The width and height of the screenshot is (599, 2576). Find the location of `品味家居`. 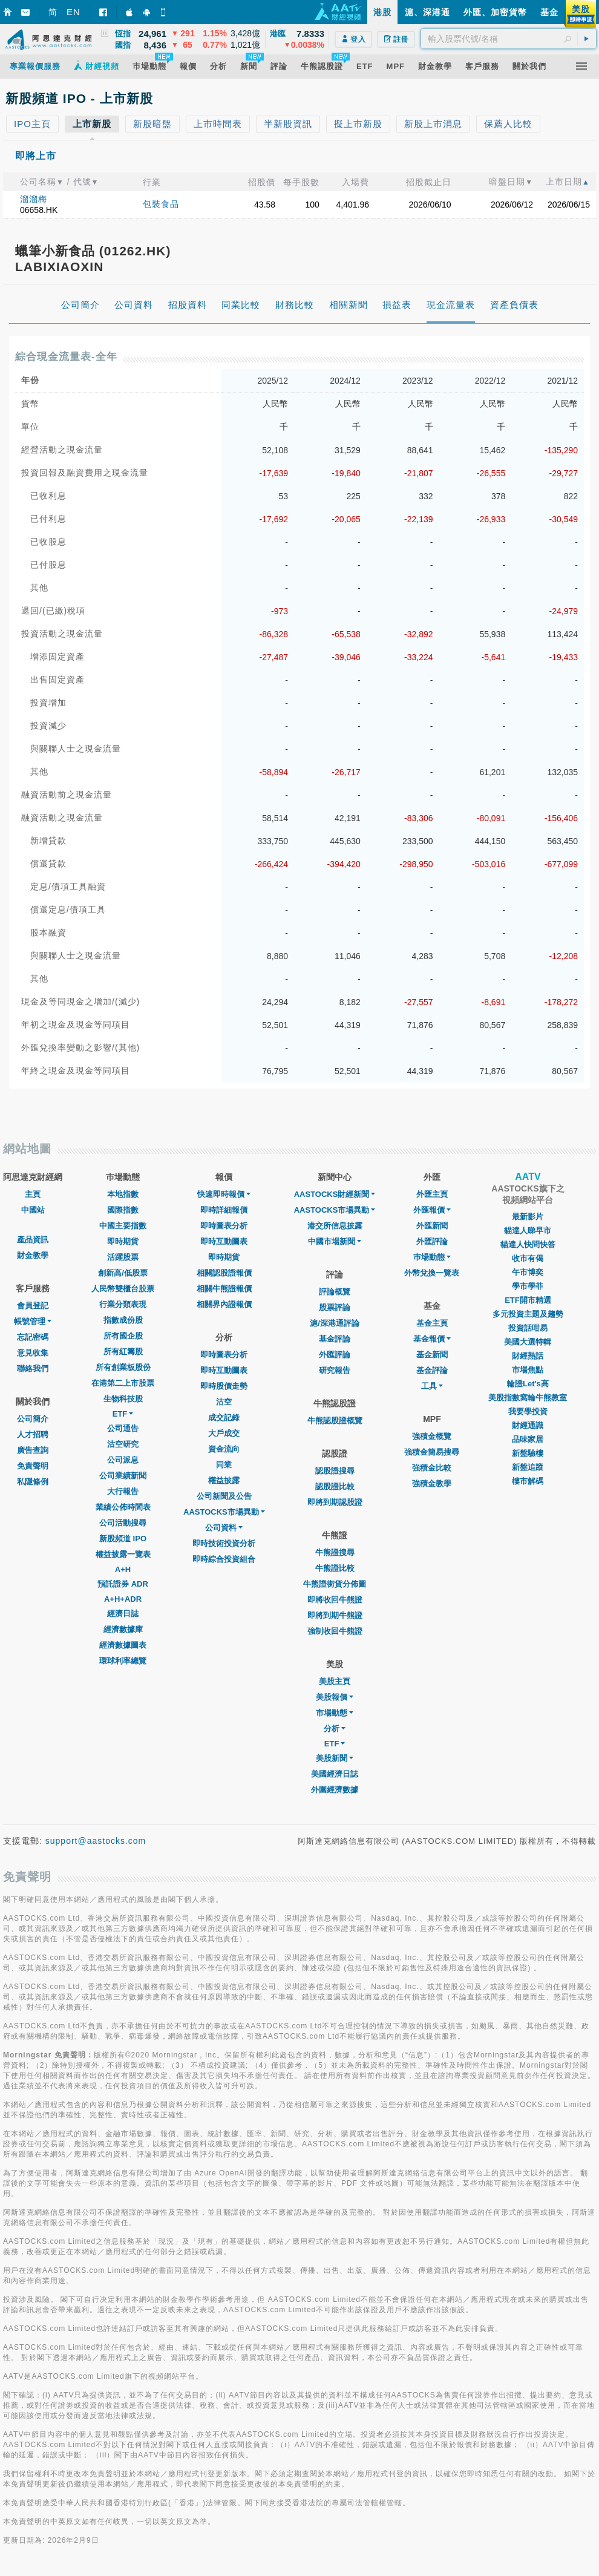

品味家居 is located at coordinates (527, 1439).